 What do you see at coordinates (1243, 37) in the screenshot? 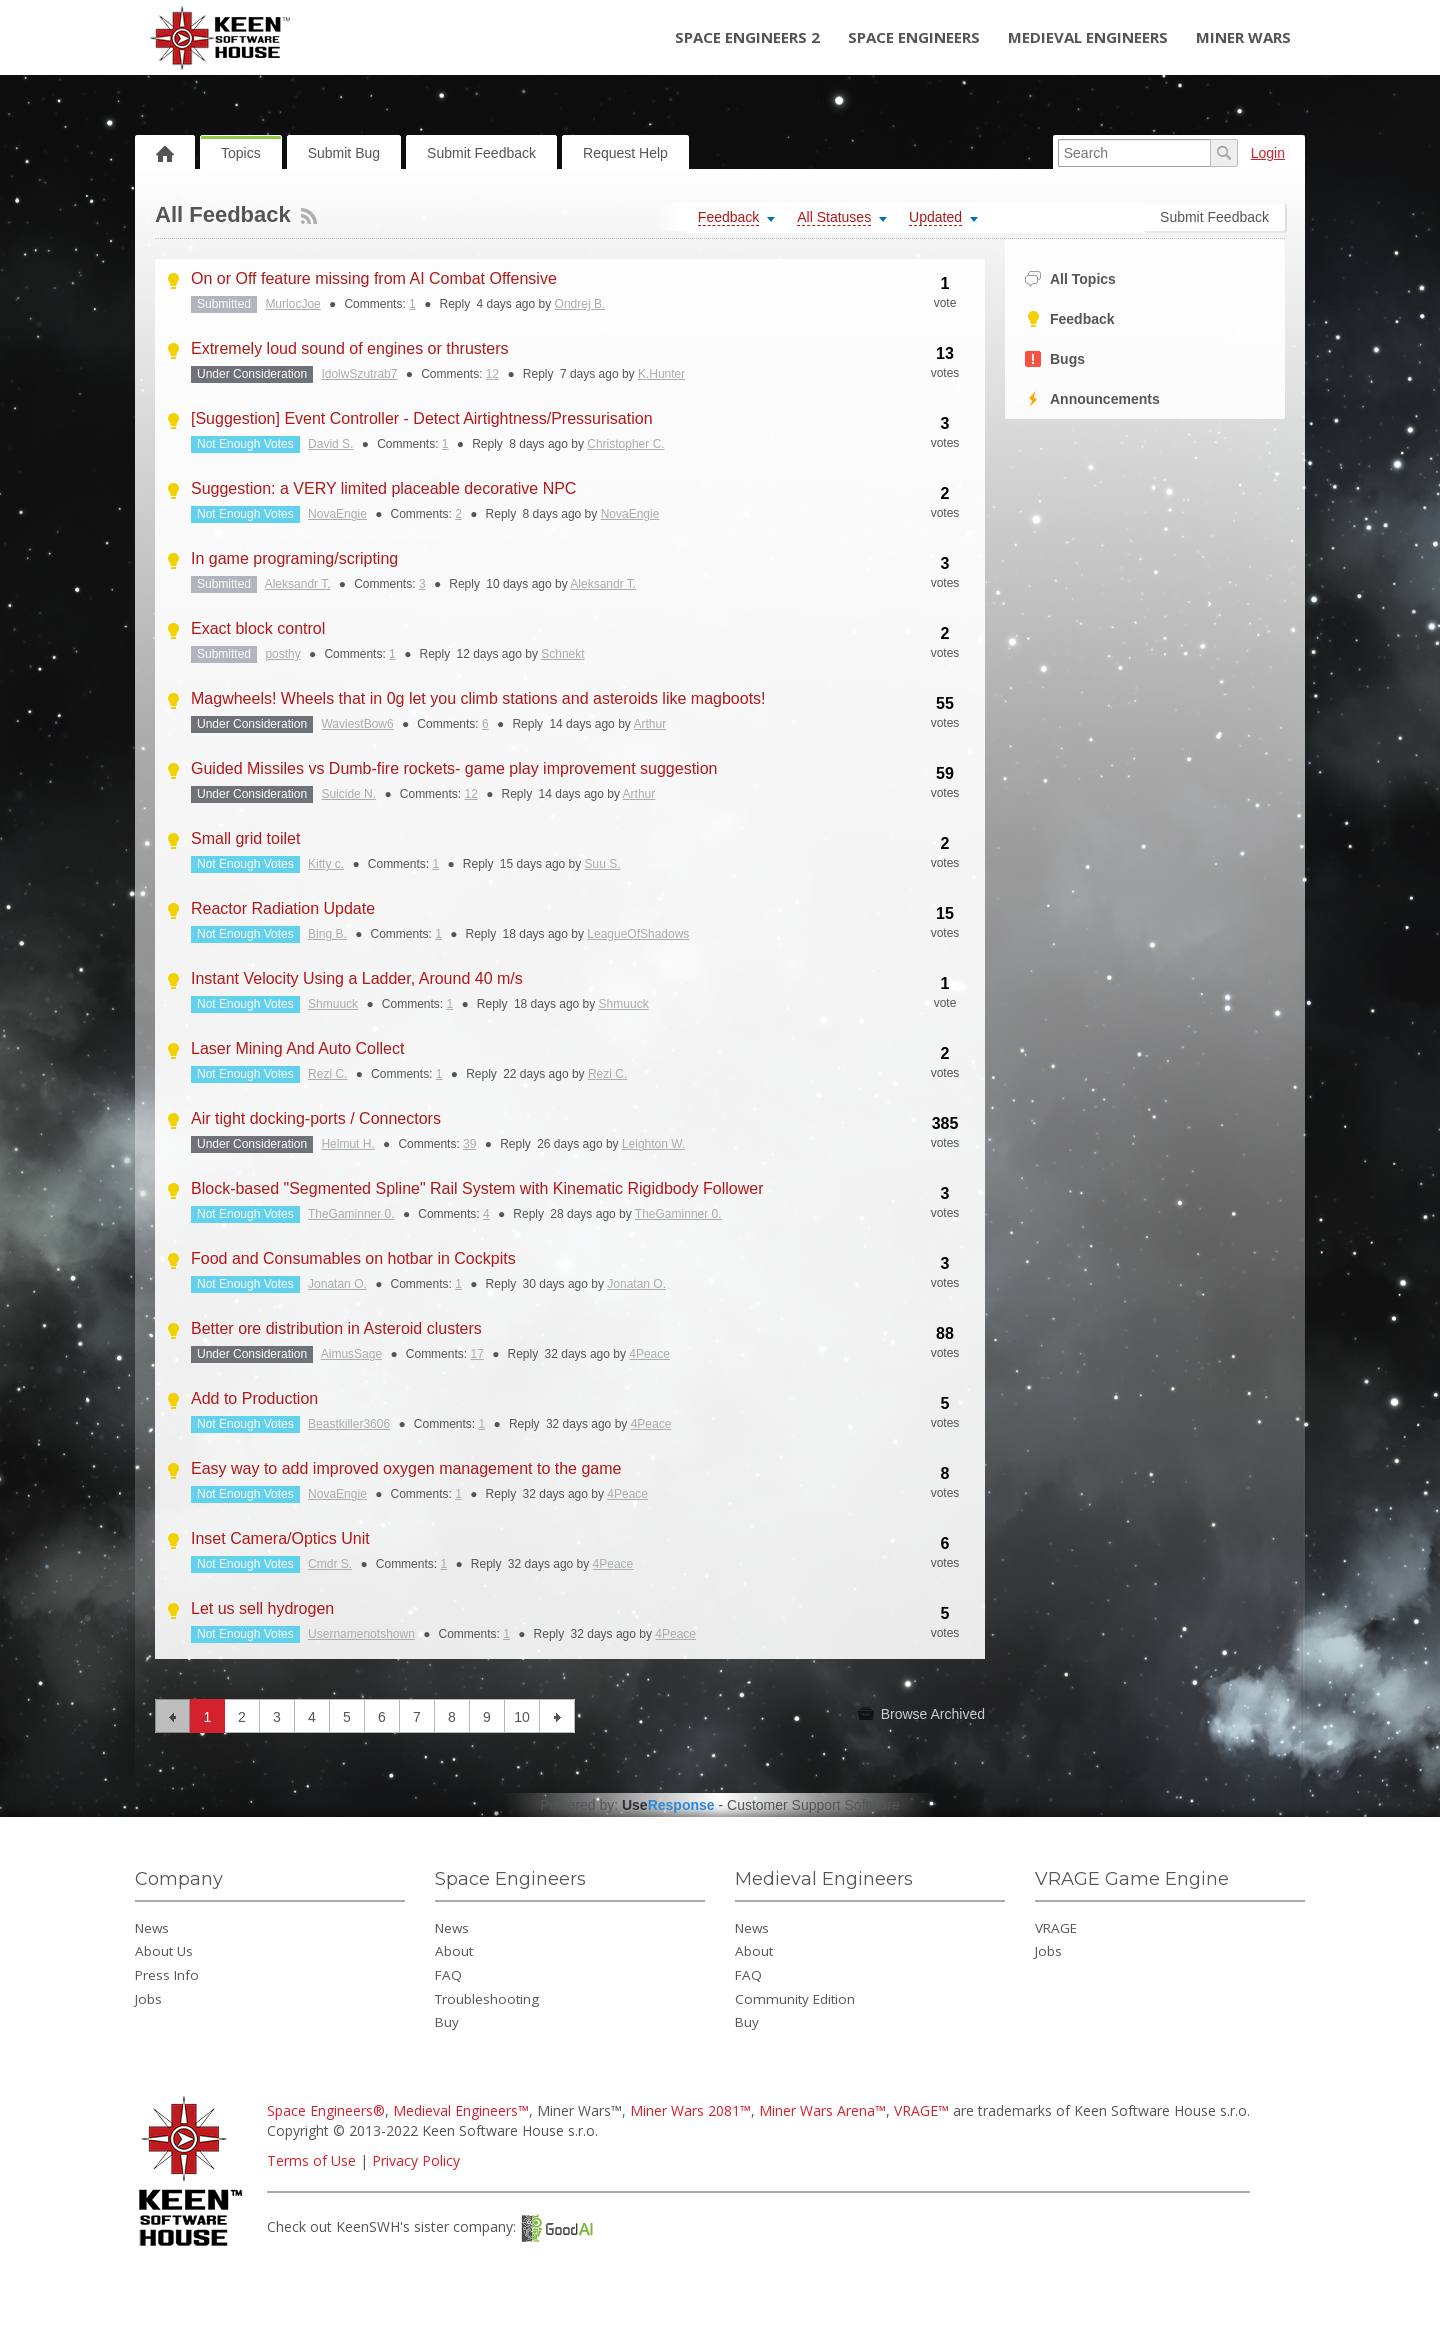
I see `Miner Wars` at bounding box center [1243, 37].